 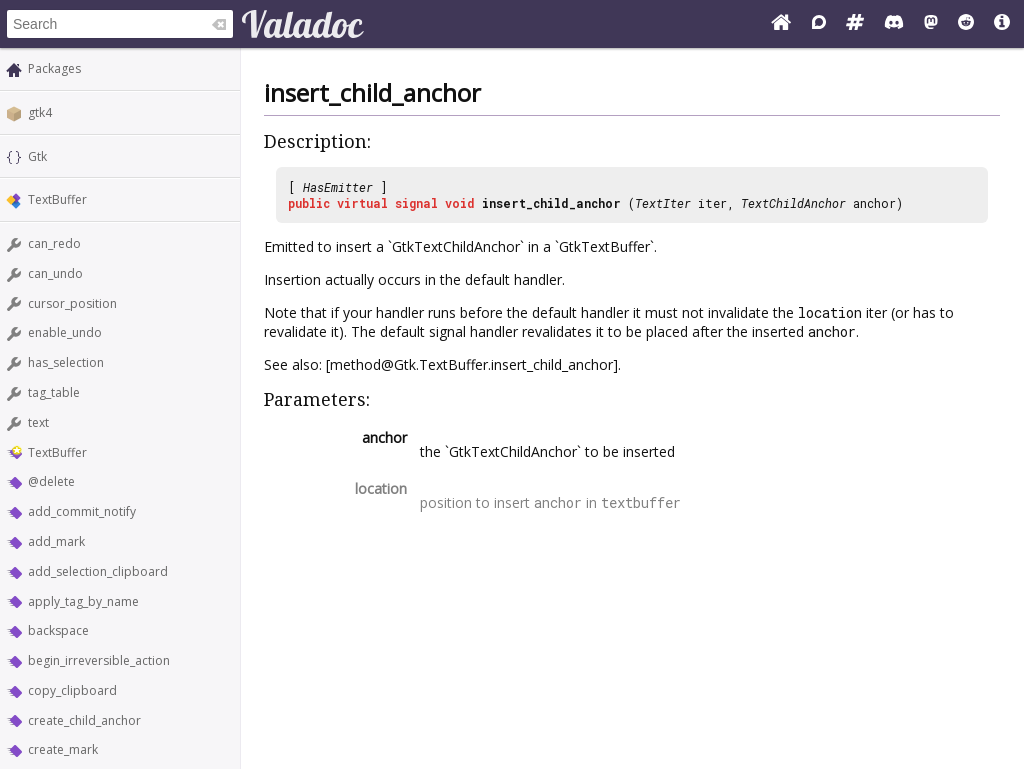 What do you see at coordinates (66, 362) in the screenshot?
I see `has_selection` at bounding box center [66, 362].